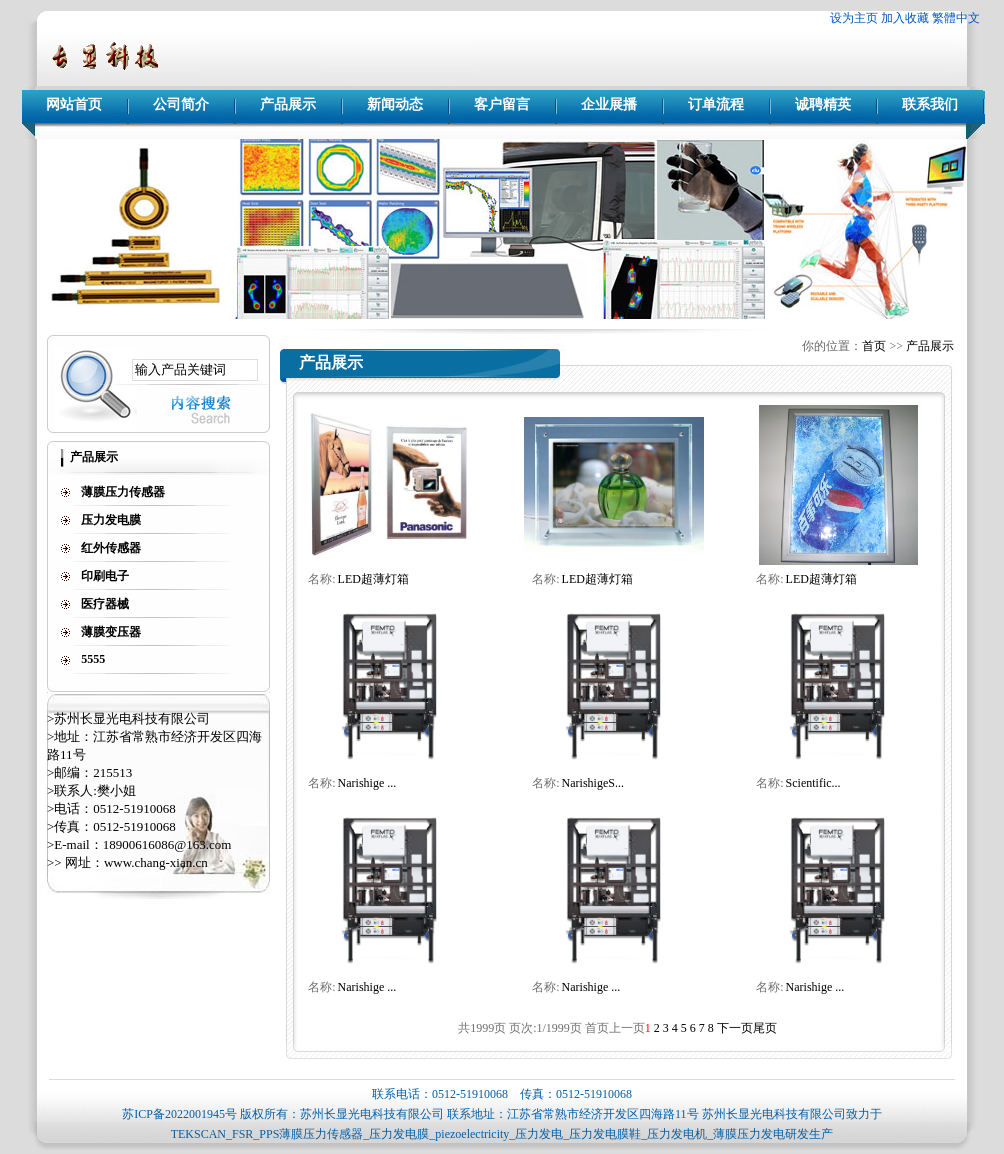 This screenshot has width=1004, height=1154. What do you see at coordinates (181, 104) in the screenshot?
I see `公司简介` at bounding box center [181, 104].